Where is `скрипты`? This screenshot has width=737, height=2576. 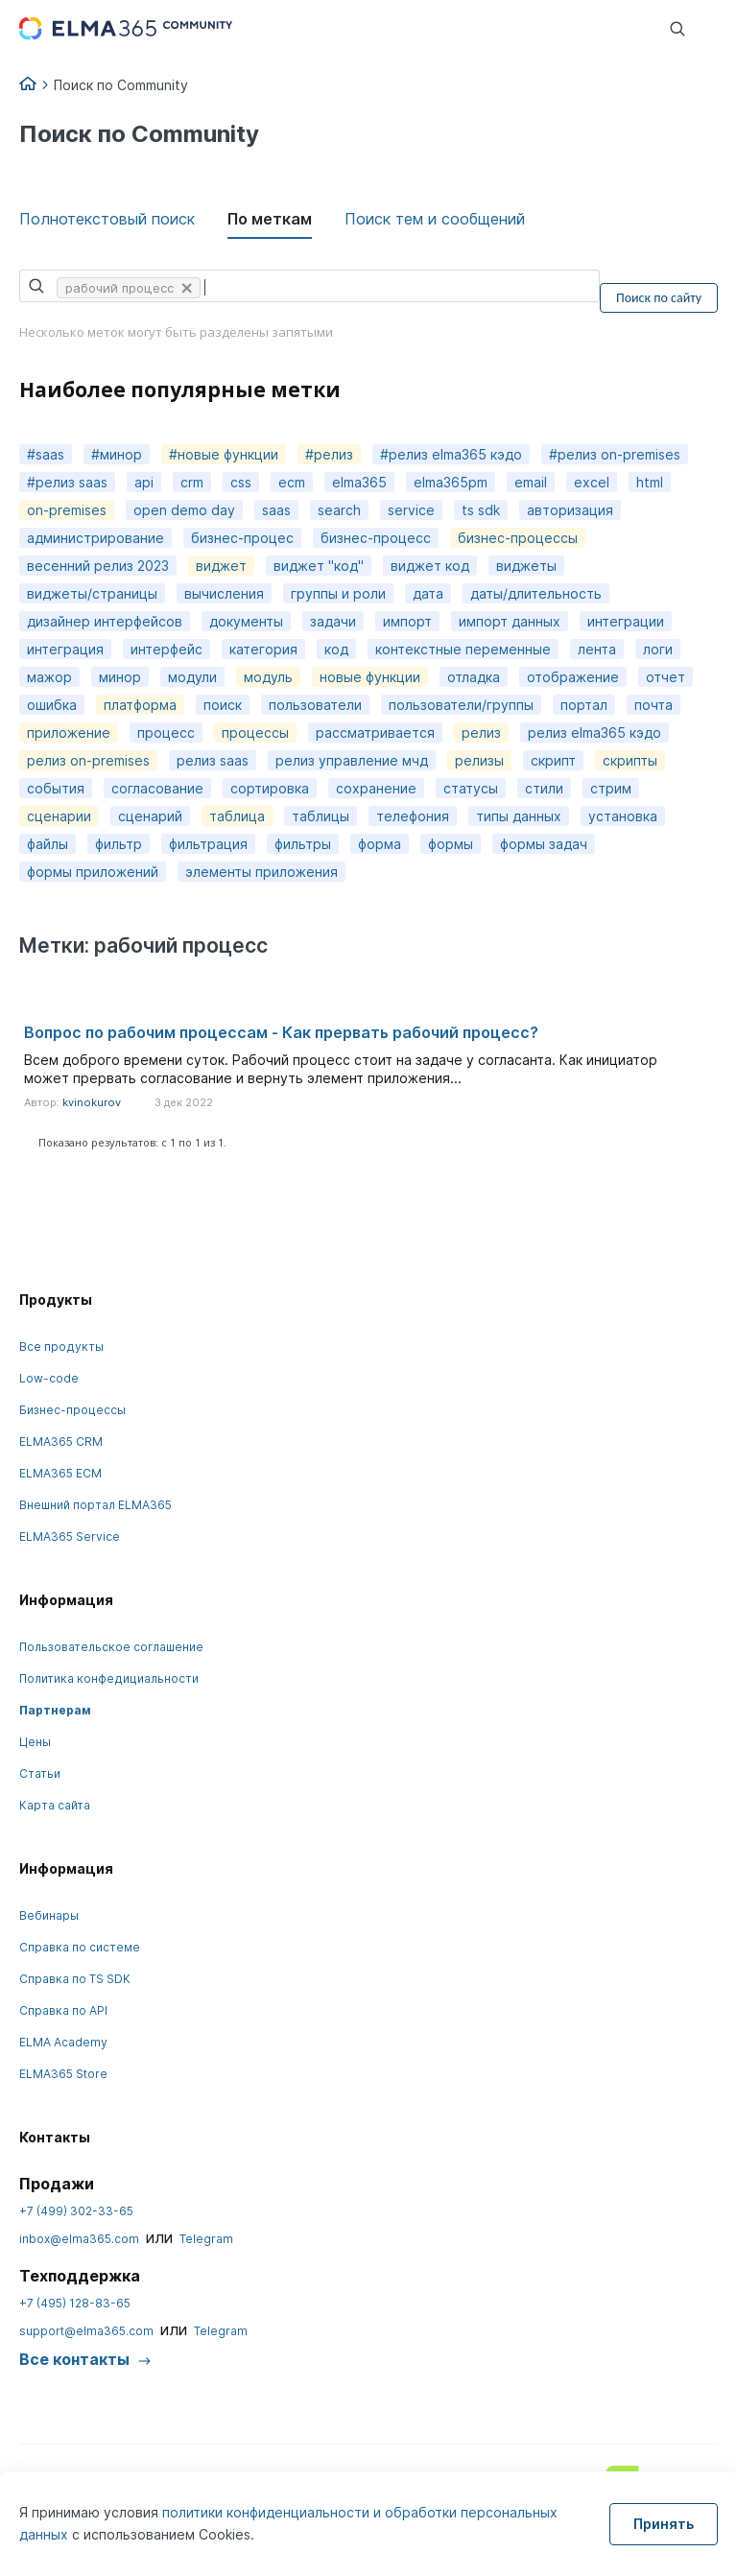 скрипты is located at coordinates (630, 760).